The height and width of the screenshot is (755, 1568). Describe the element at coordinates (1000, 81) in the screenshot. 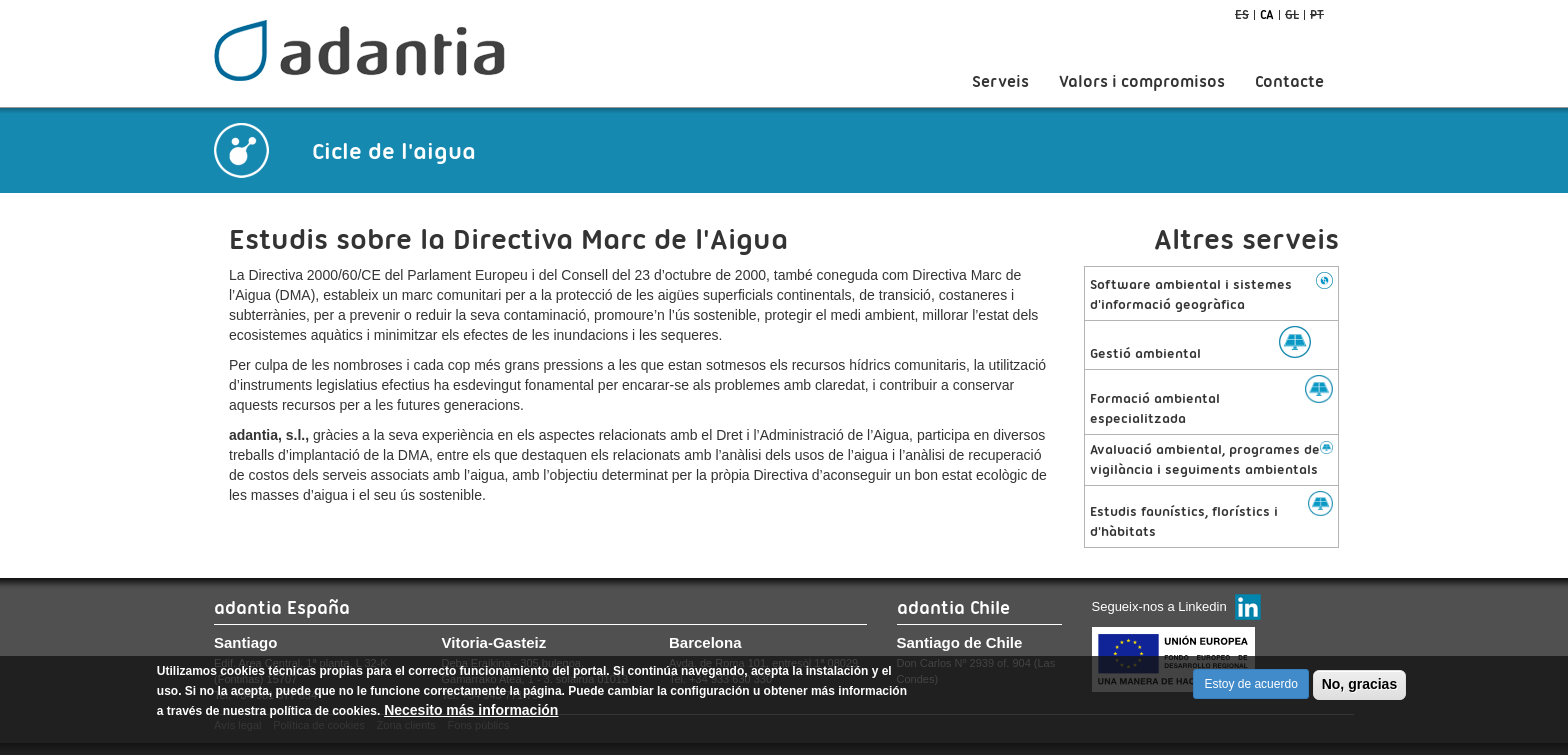

I see `Serveis` at that location.